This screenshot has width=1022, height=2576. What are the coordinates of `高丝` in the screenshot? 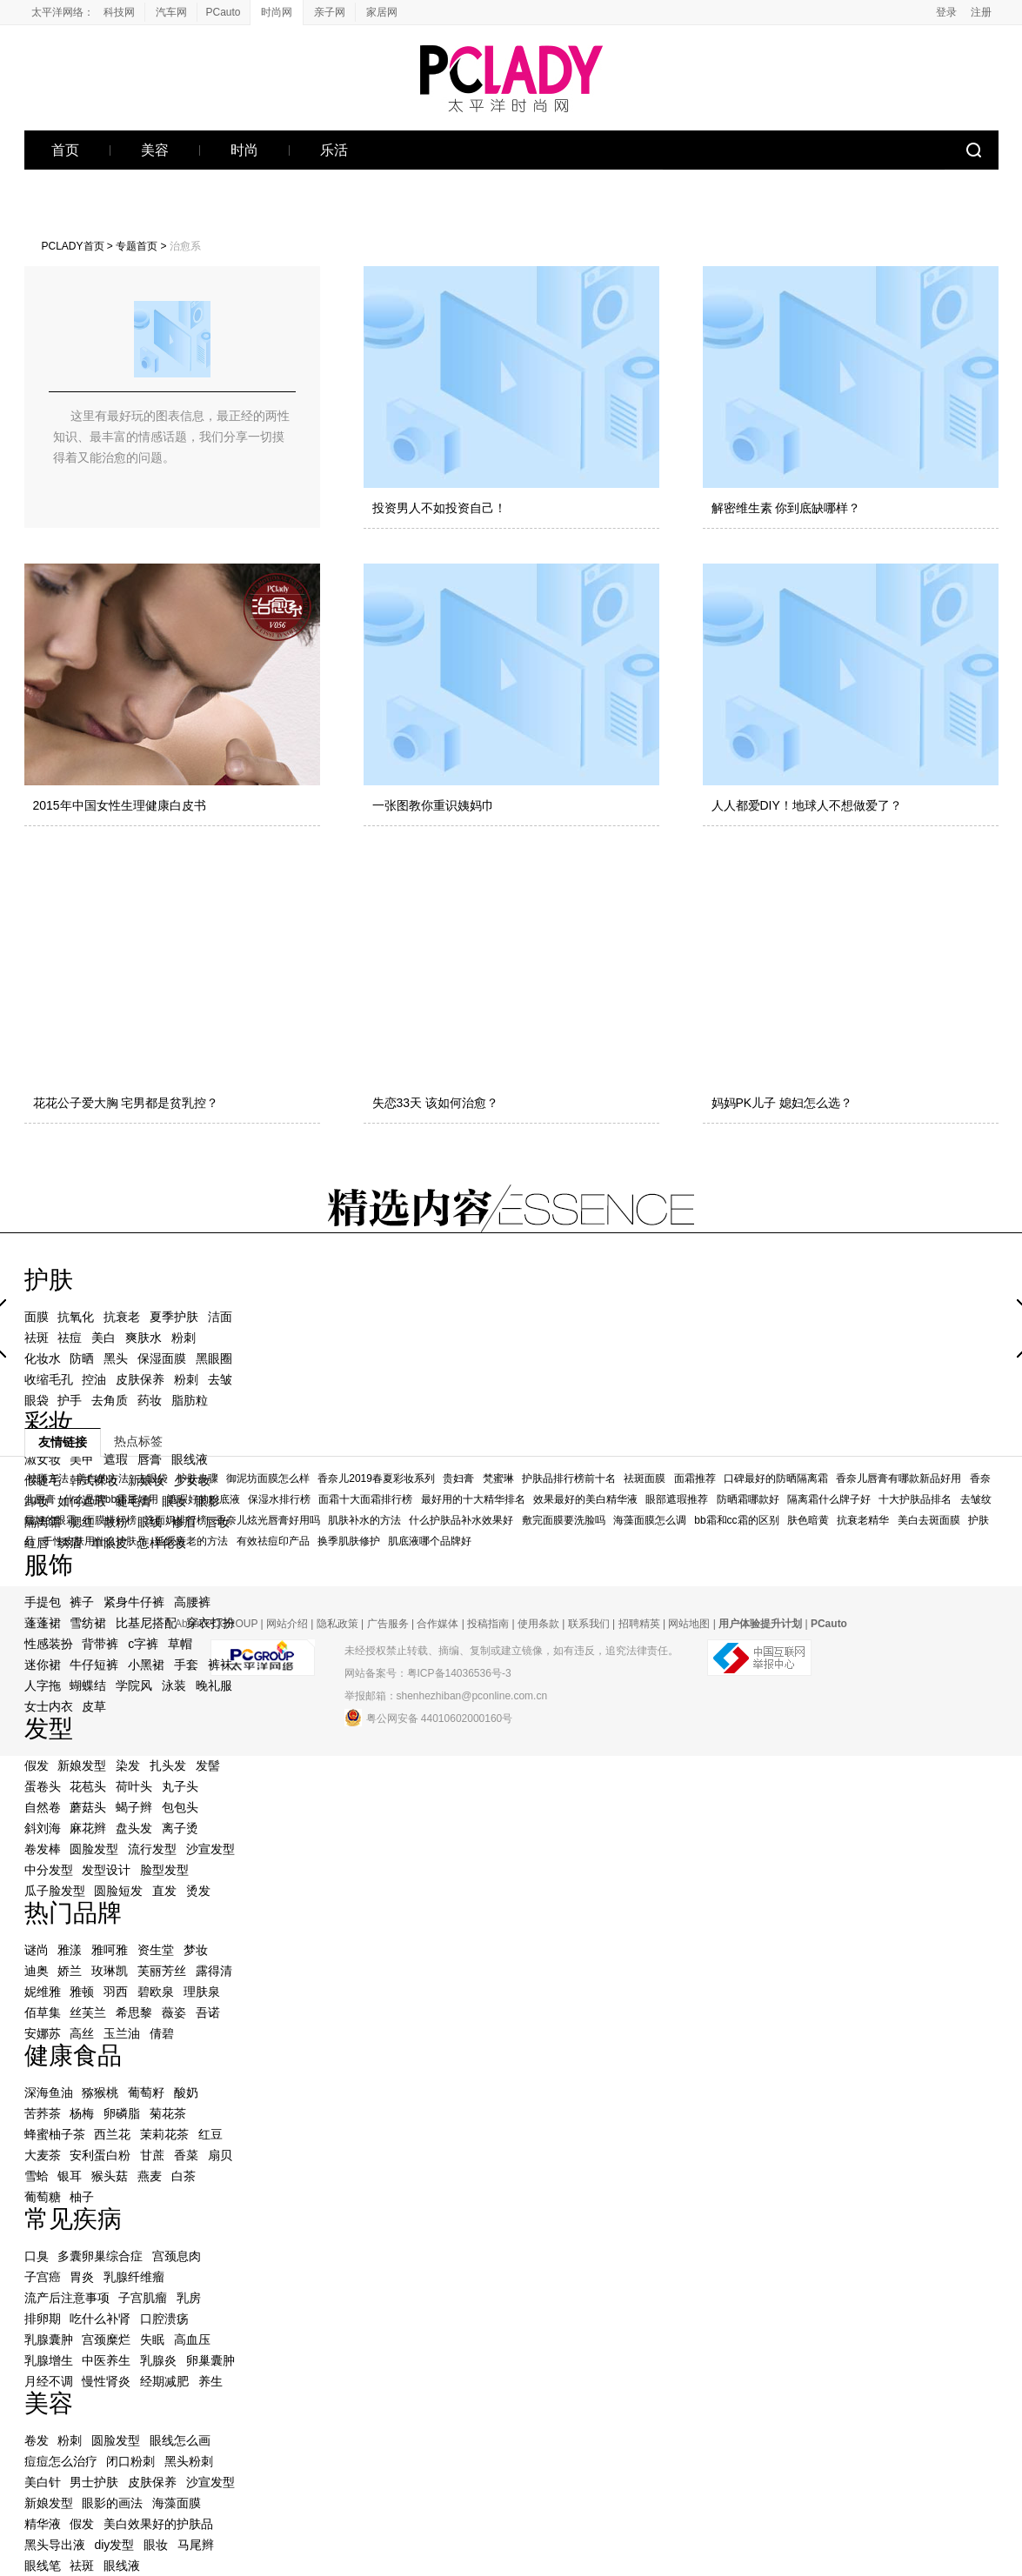 It's located at (82, 2033).